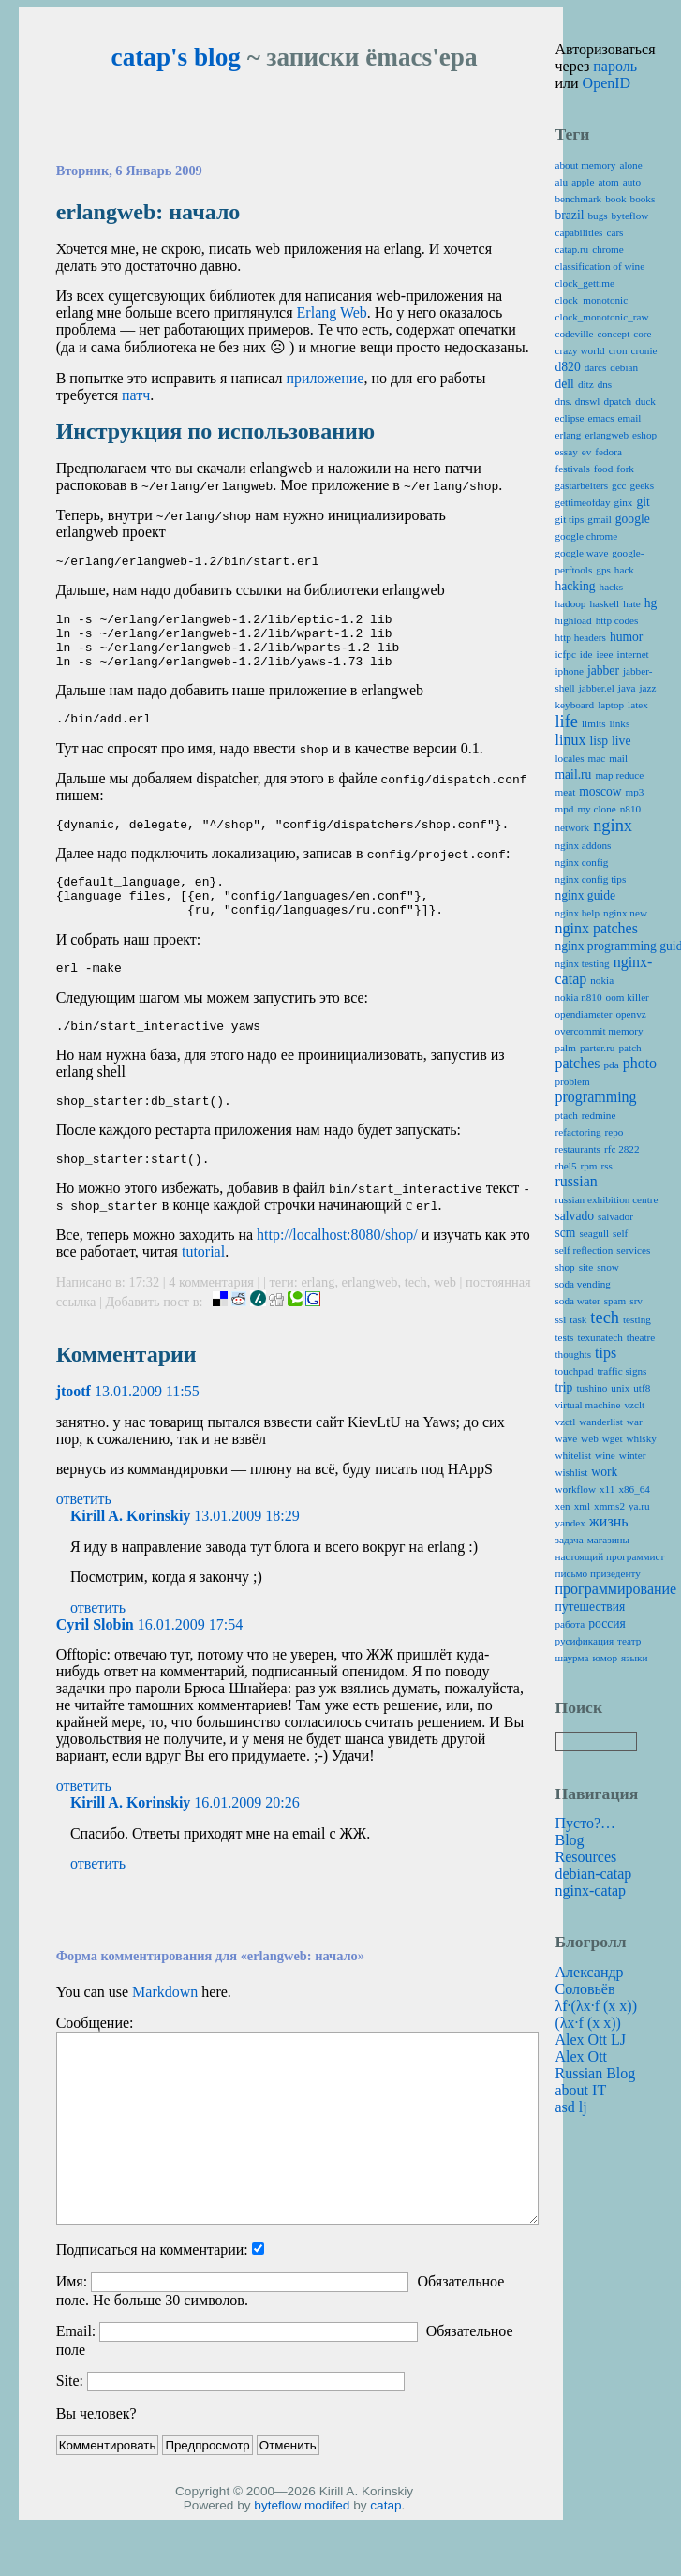 This screenshot has width=681, height=2576. Describe the element at coordinates (630, 1014) in the screenshot. I see `openvz` at that location.